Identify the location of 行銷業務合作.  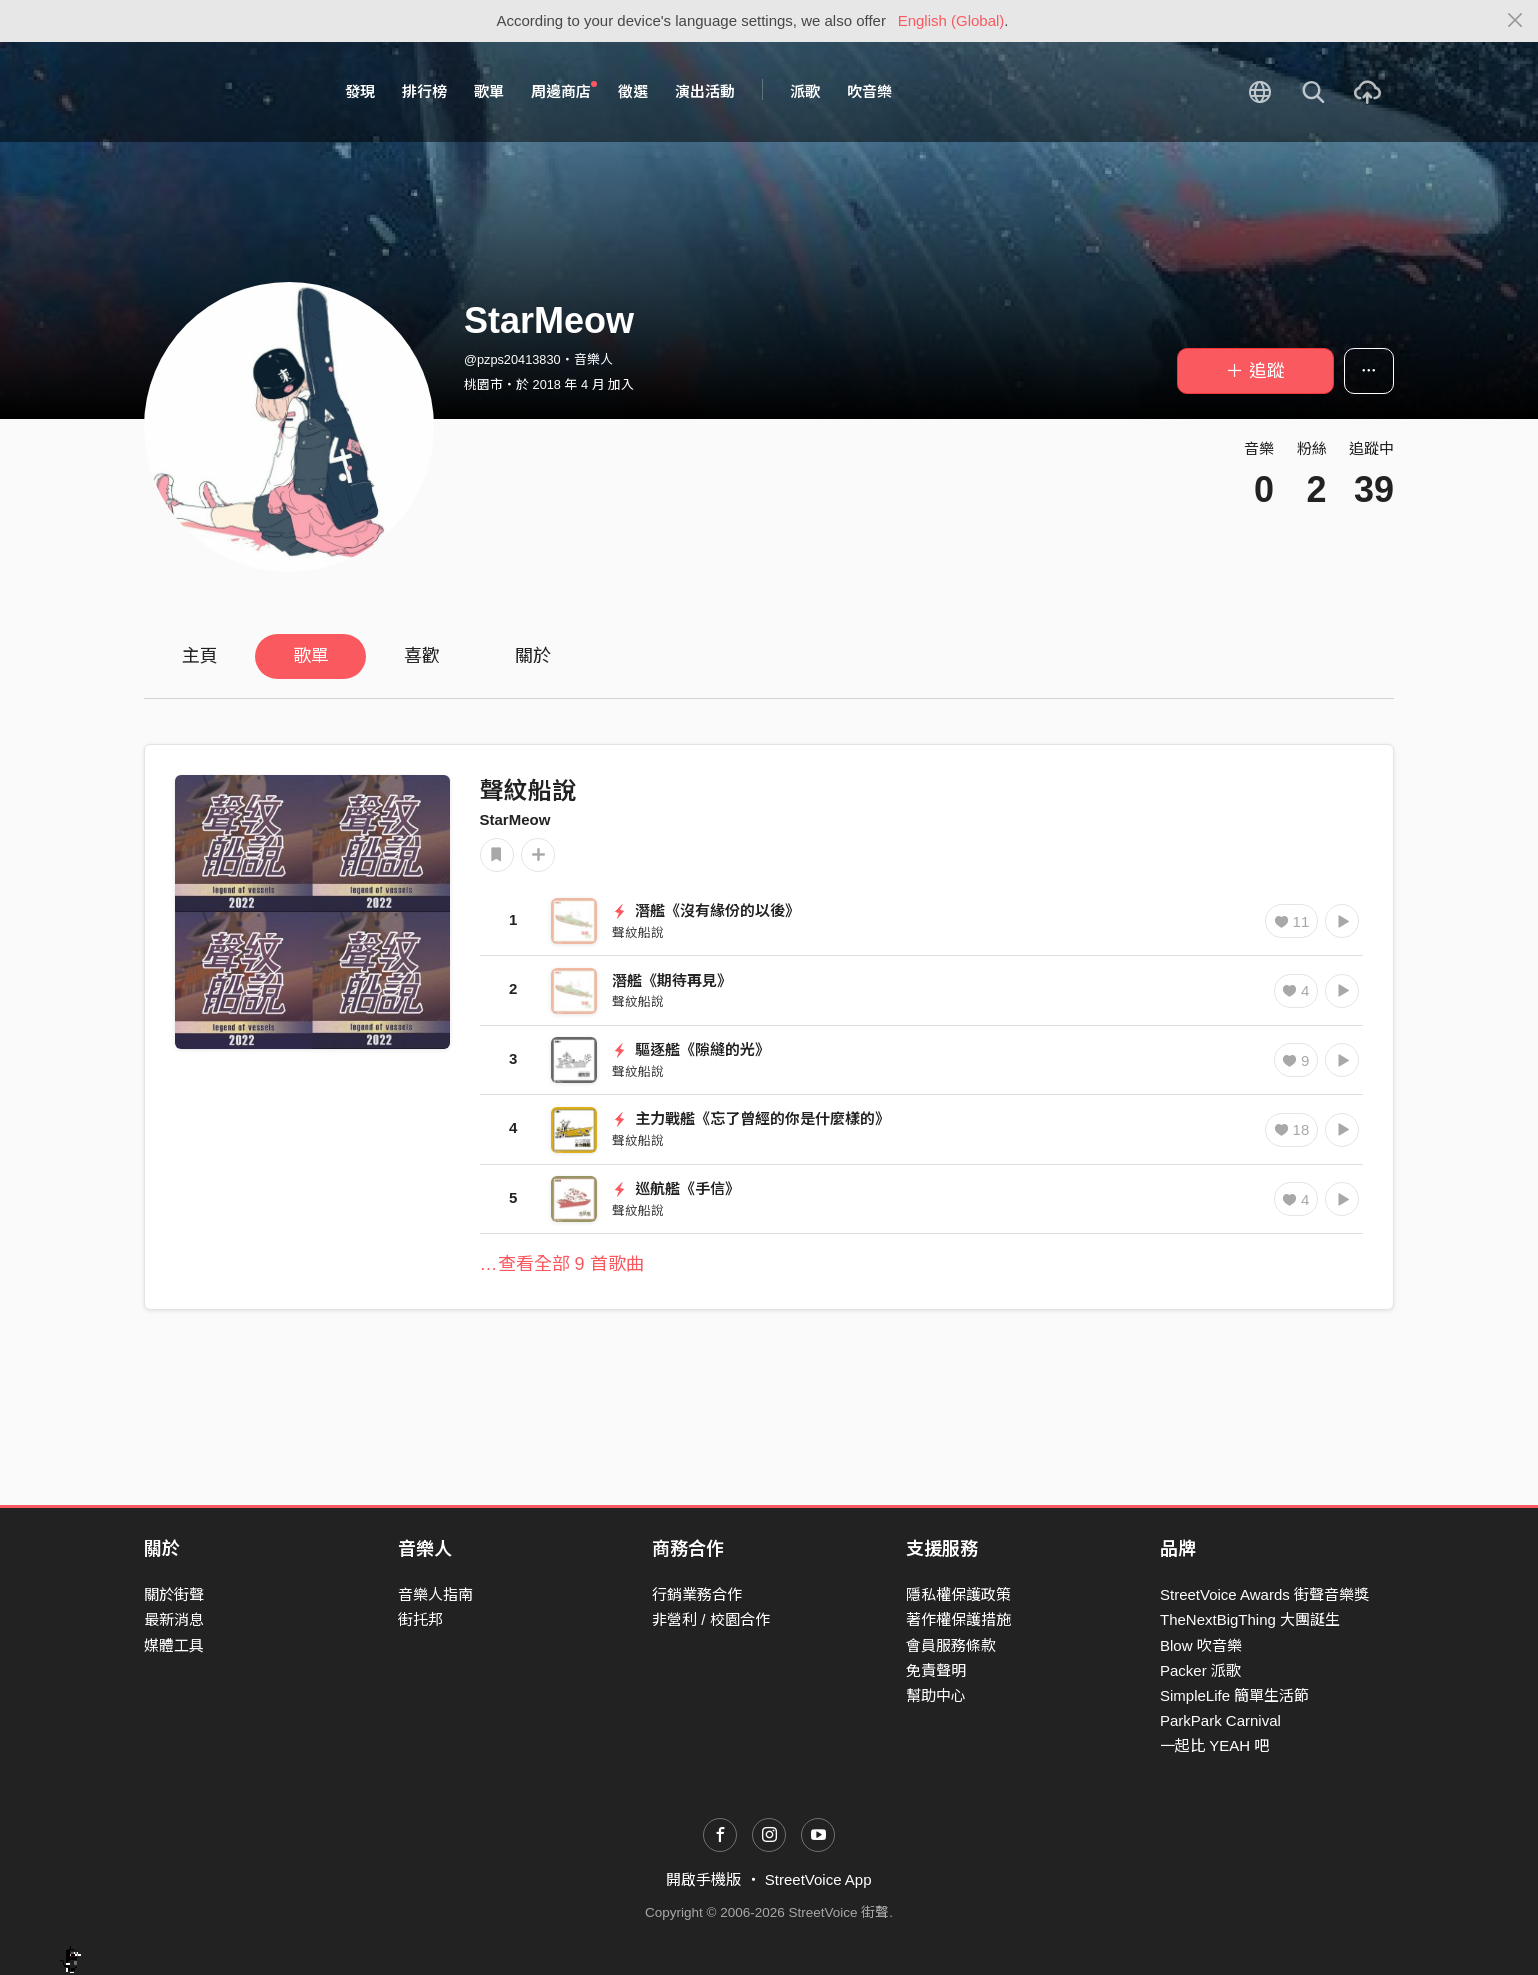
(697, 1594).